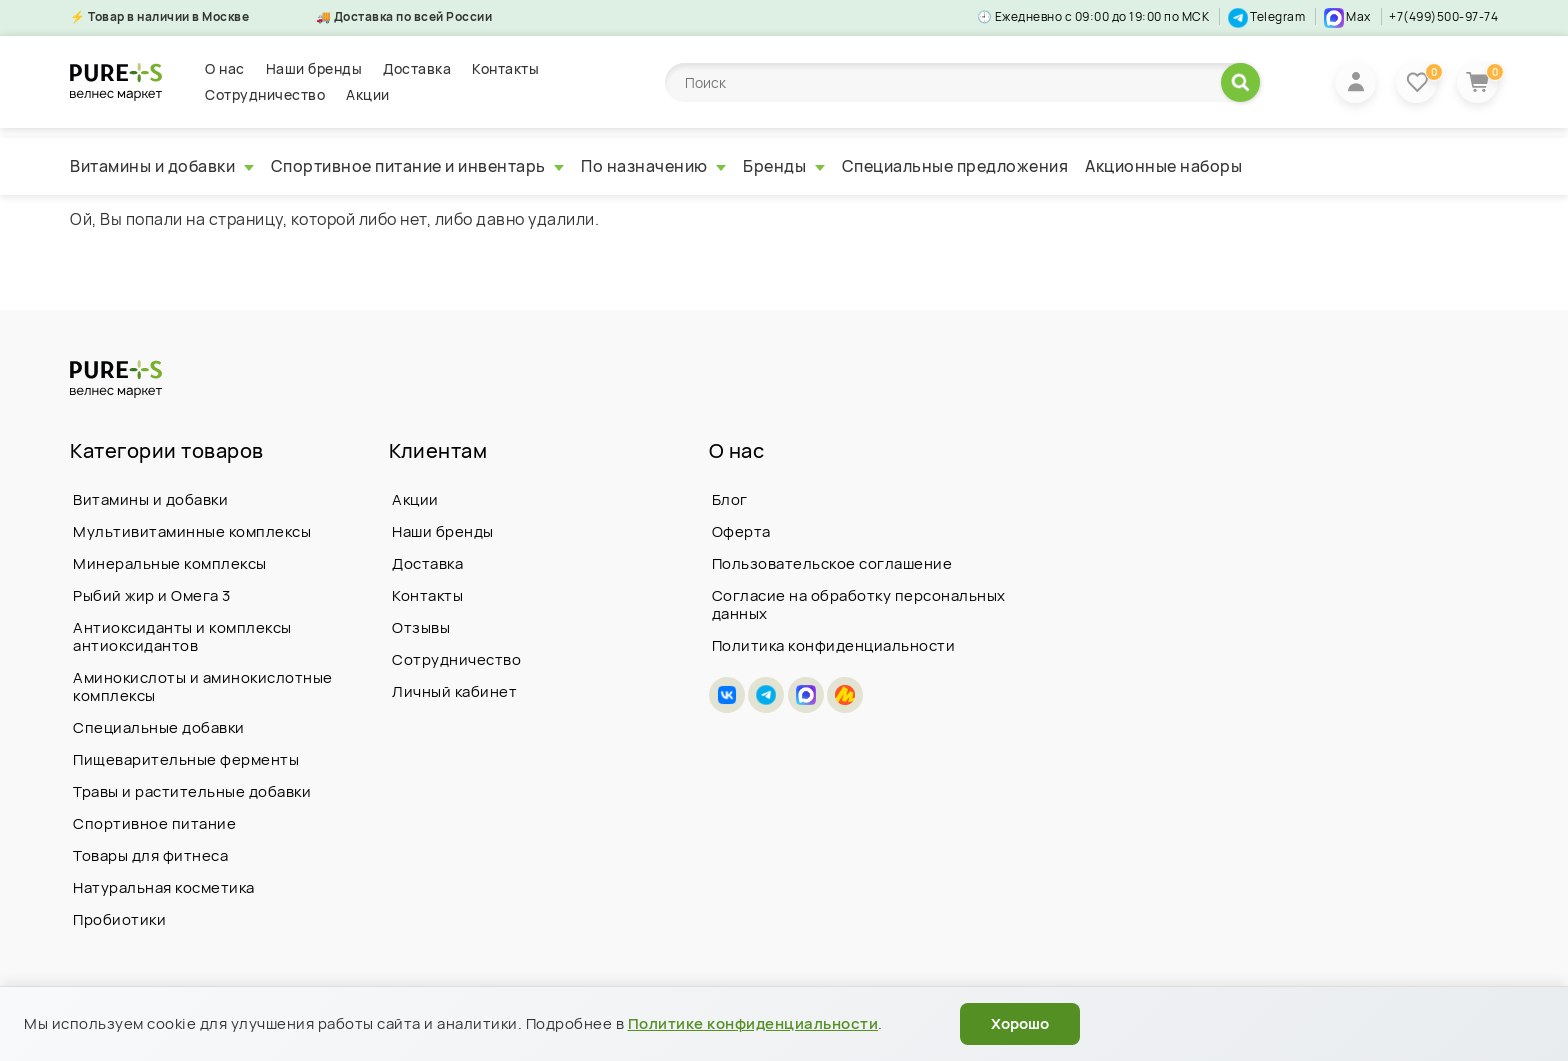 This screenshot has width=1568, height=1061. Describe the element at coordinates (417, 68) in the screenshot. I see `Доставка` at that location.